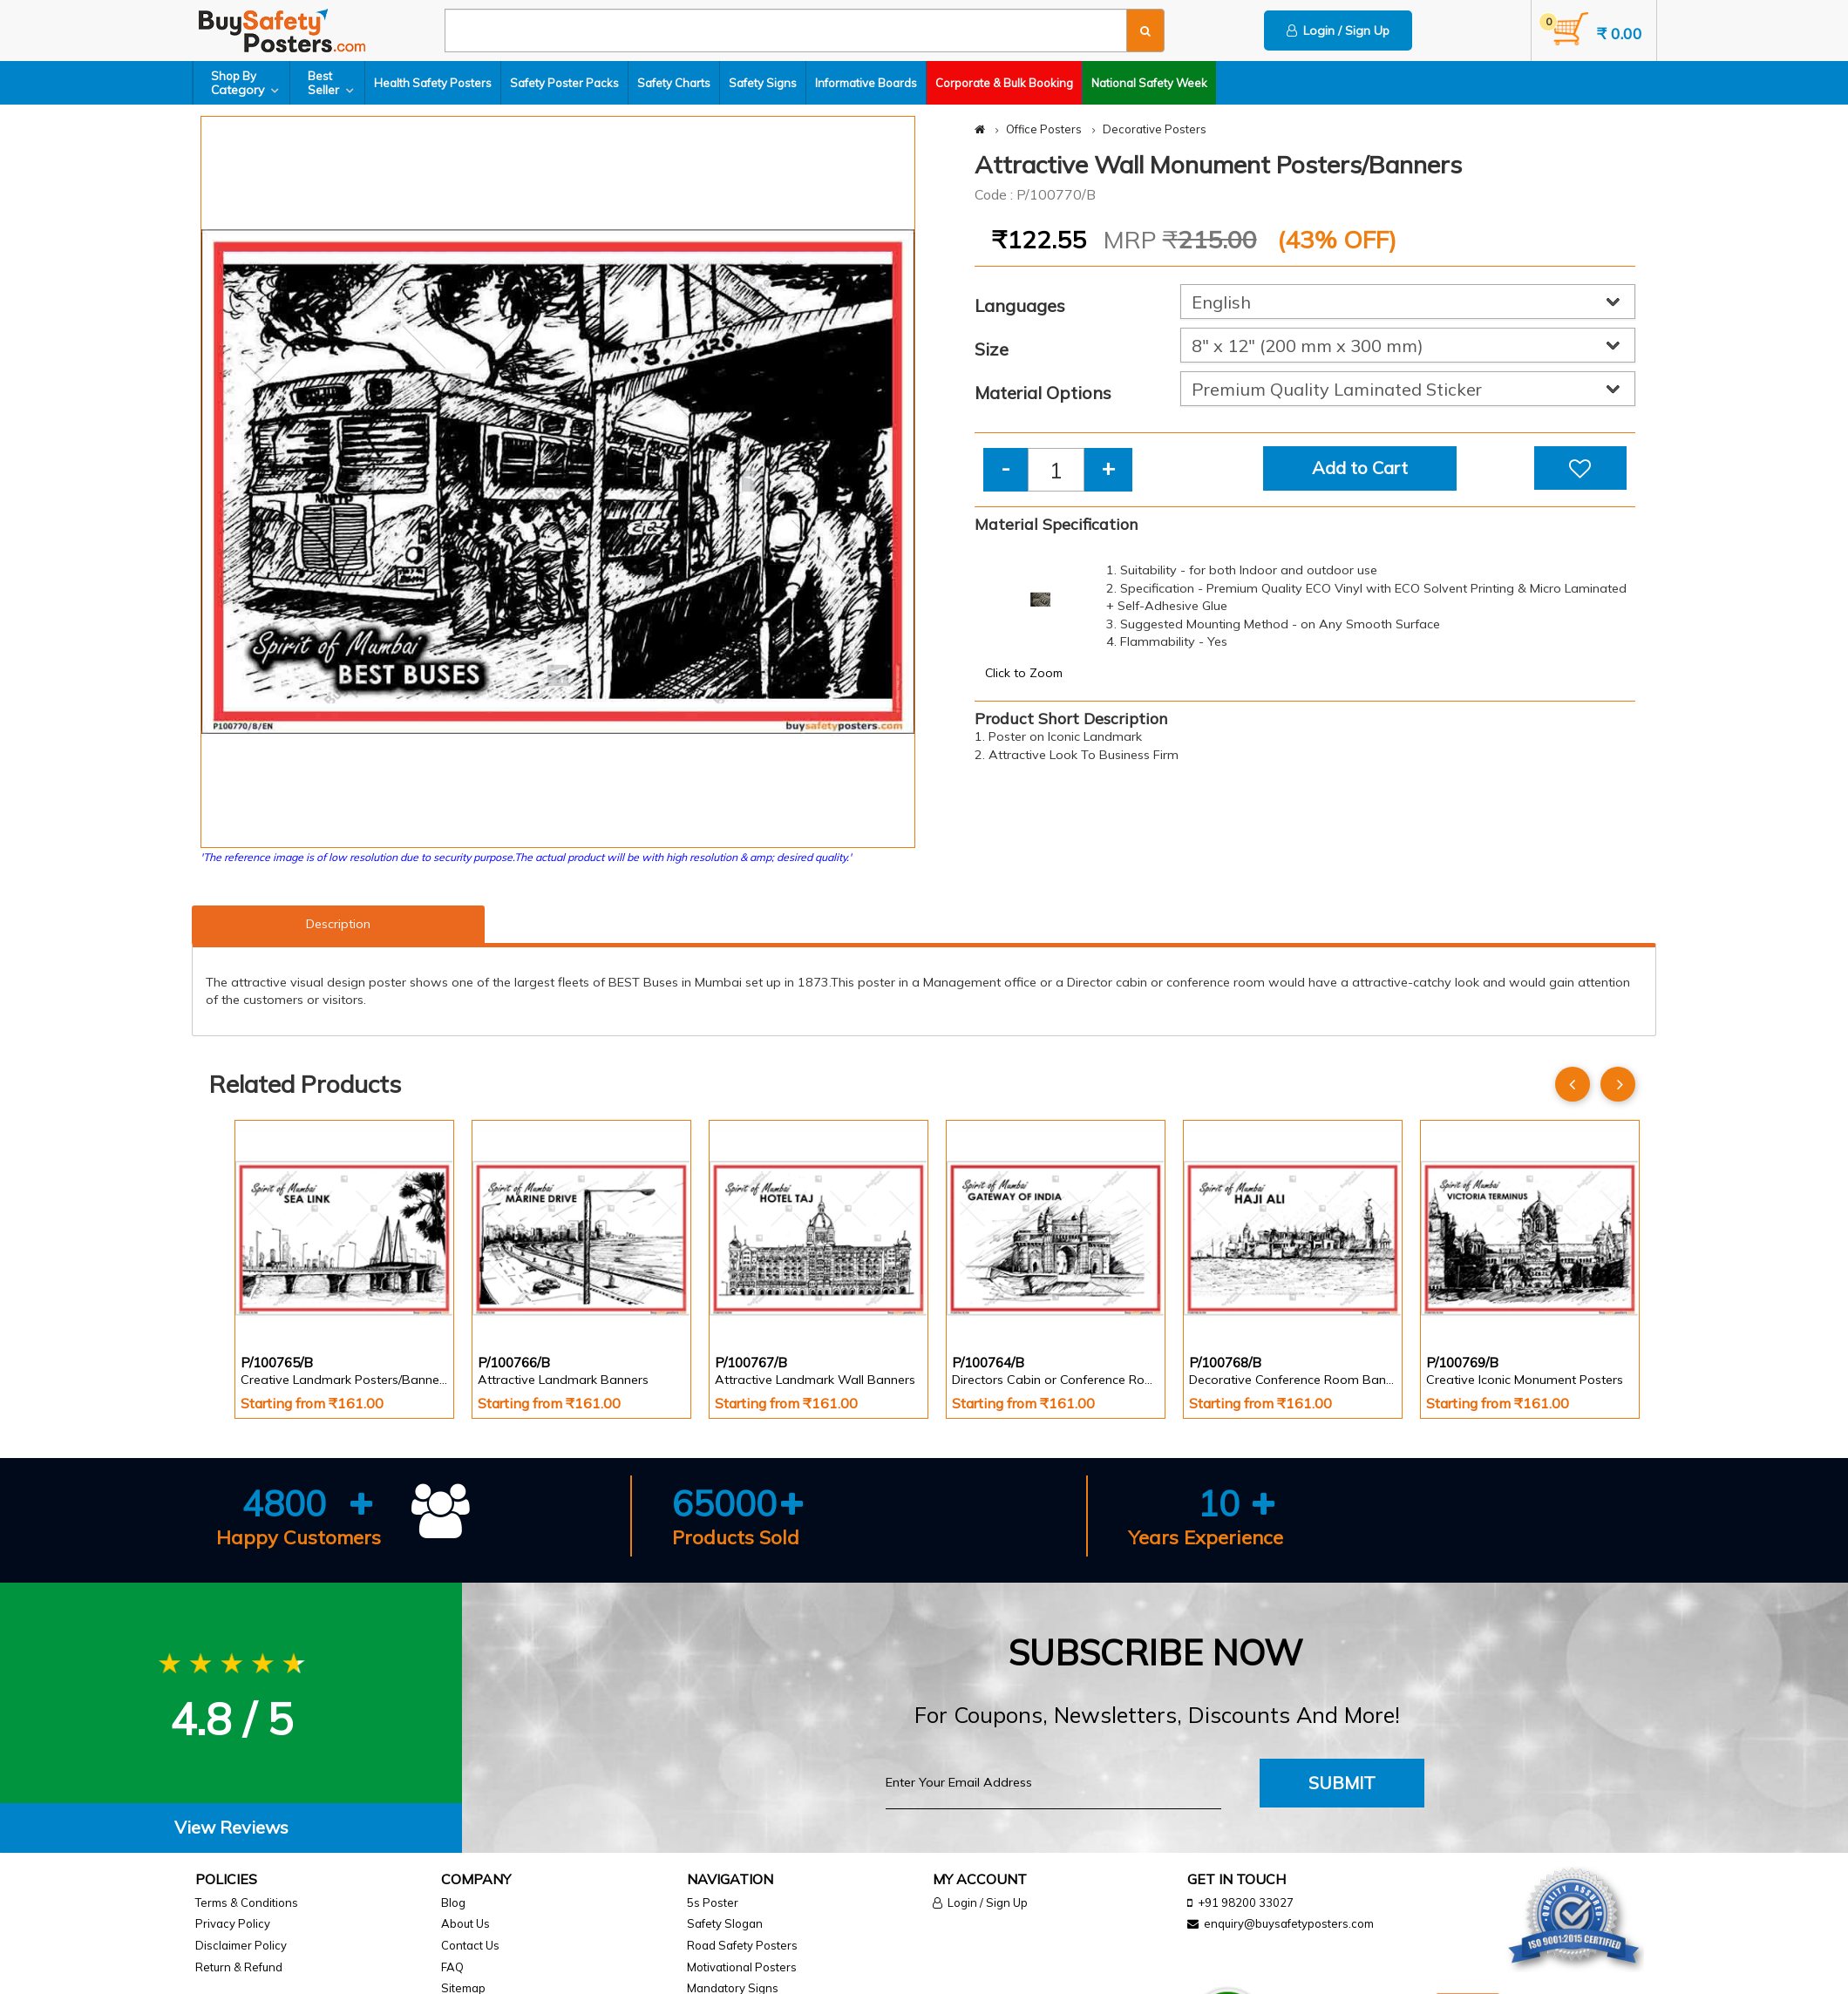 Image resolution: width=1848 pixels, height=1994 pixels. Describe the element at coordinates (465, 1923) in the screenshot. I see `About Us` at that location.